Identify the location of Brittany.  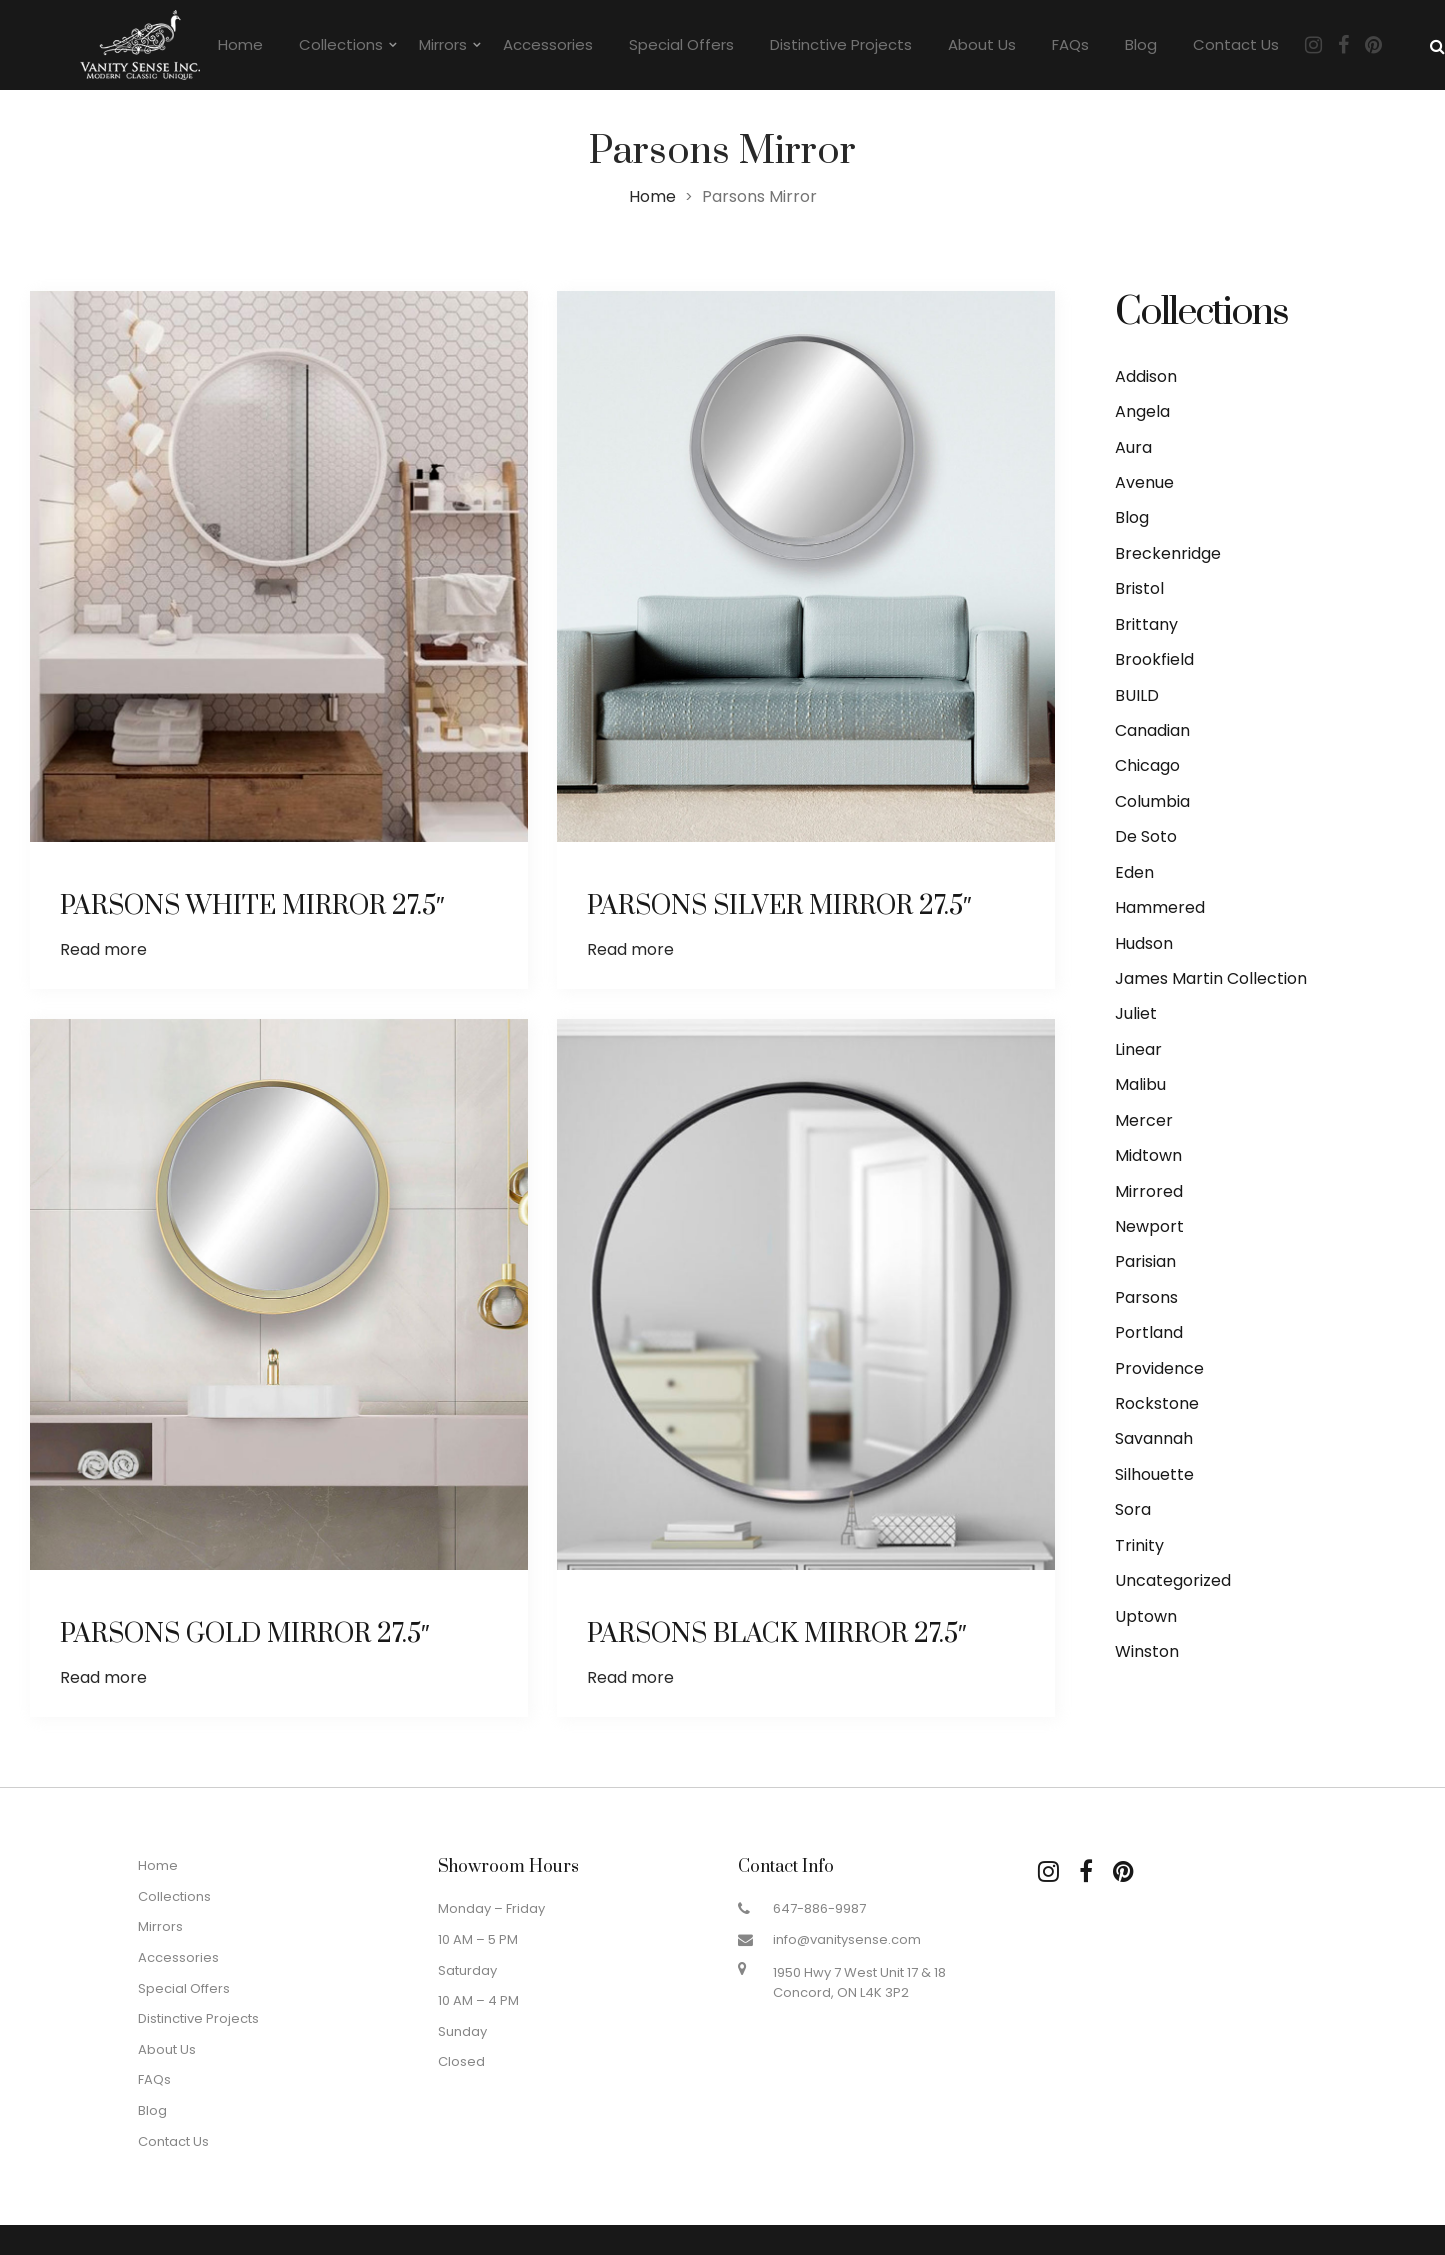
(1146, 624).